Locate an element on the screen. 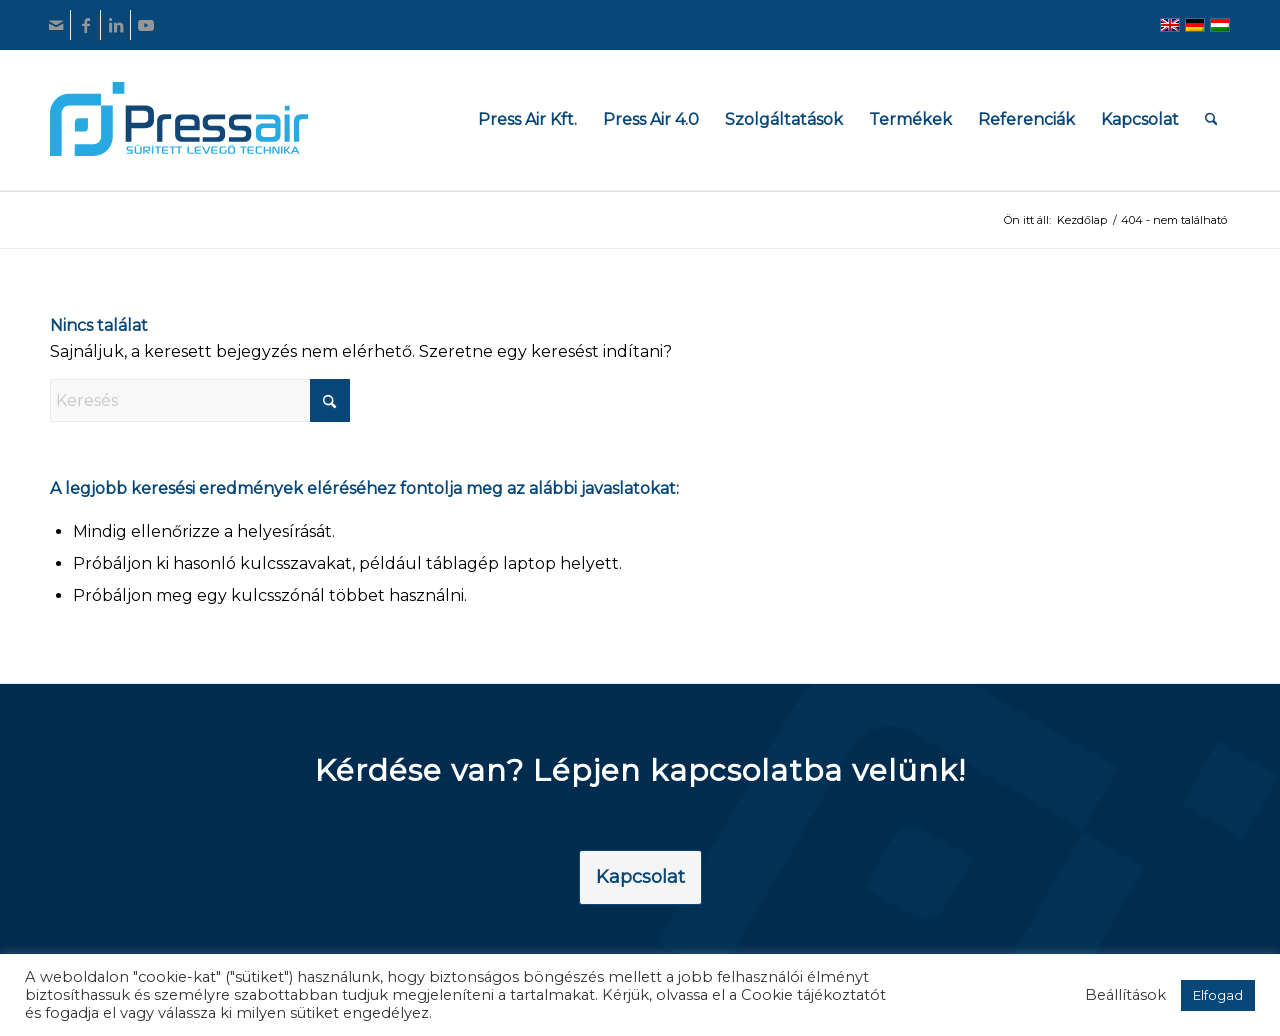 Image resolution: width=1280 pixels, height=1036 pixels. [Kapcsolat] is located at coordinates (640, 878).